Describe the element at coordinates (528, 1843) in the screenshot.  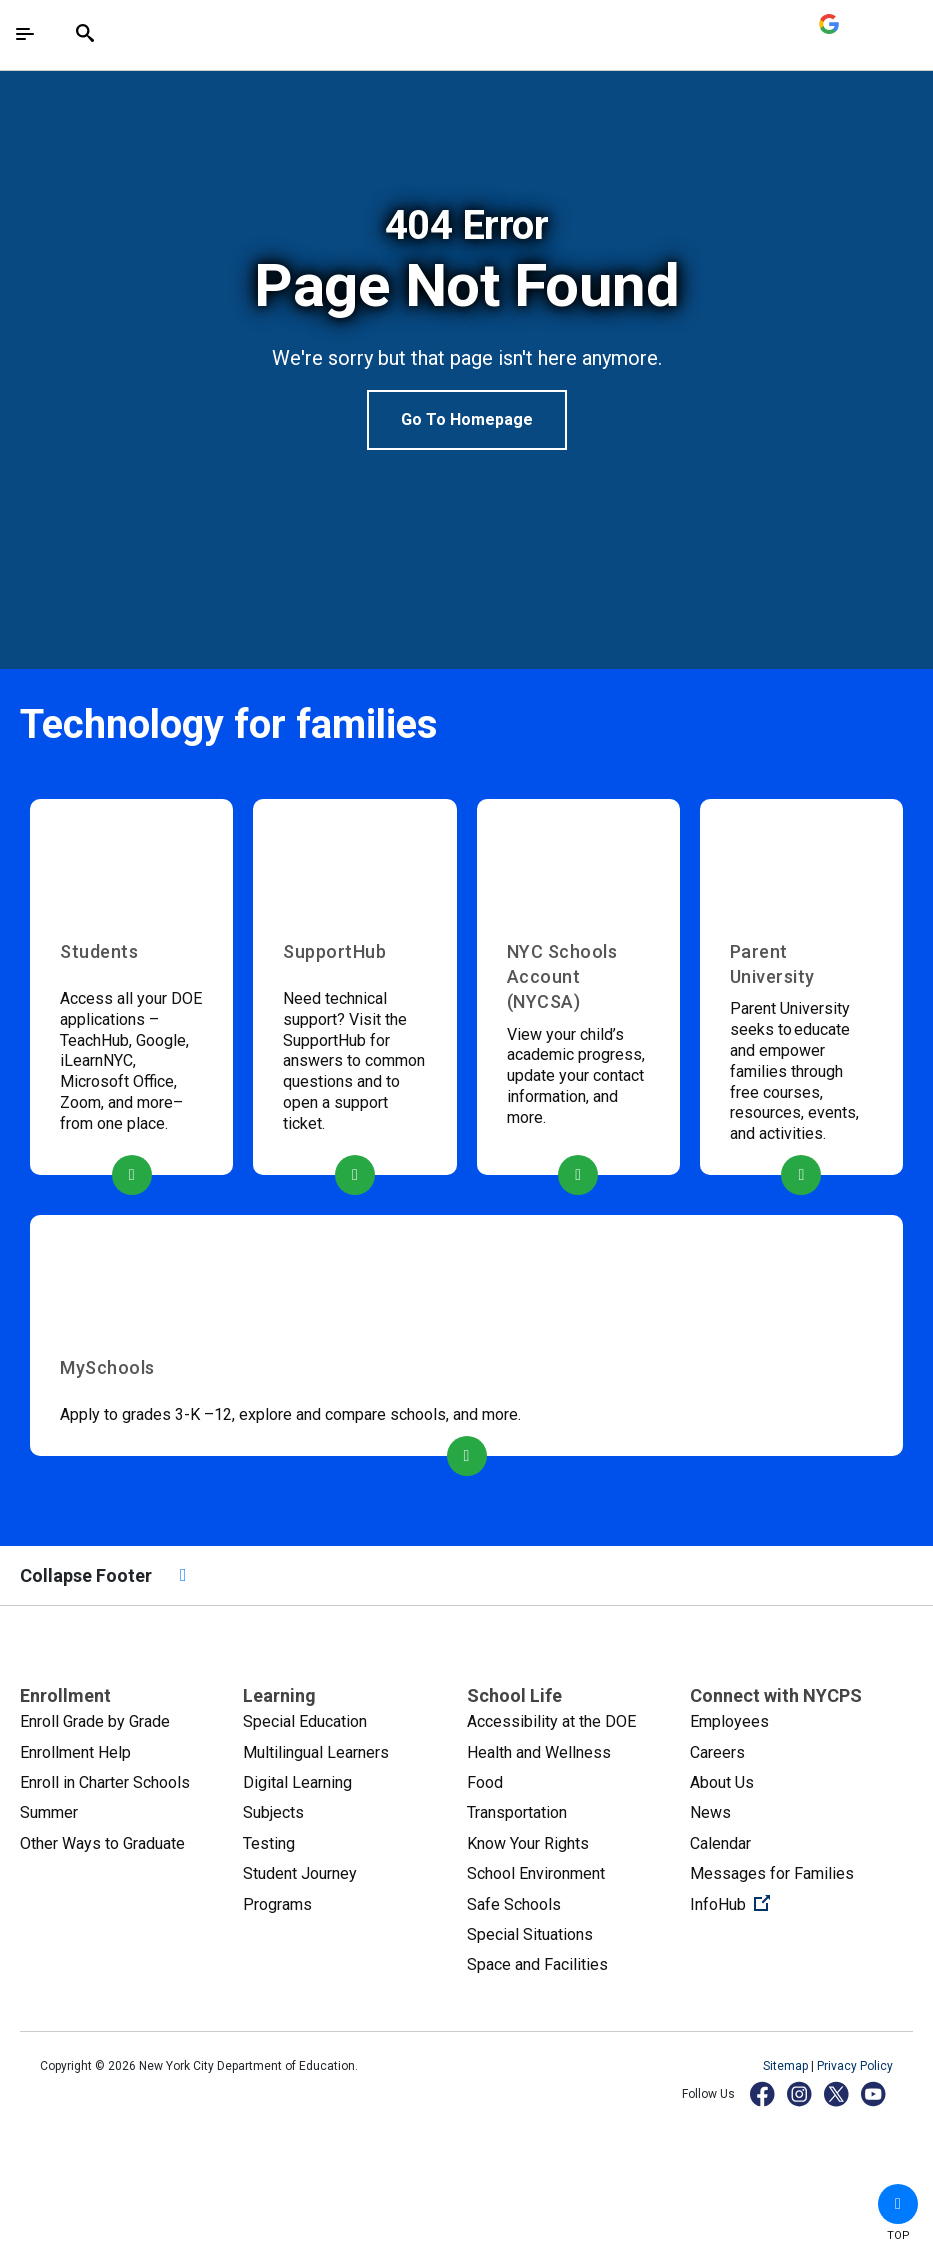
I see `Know Your Rights` at that location.